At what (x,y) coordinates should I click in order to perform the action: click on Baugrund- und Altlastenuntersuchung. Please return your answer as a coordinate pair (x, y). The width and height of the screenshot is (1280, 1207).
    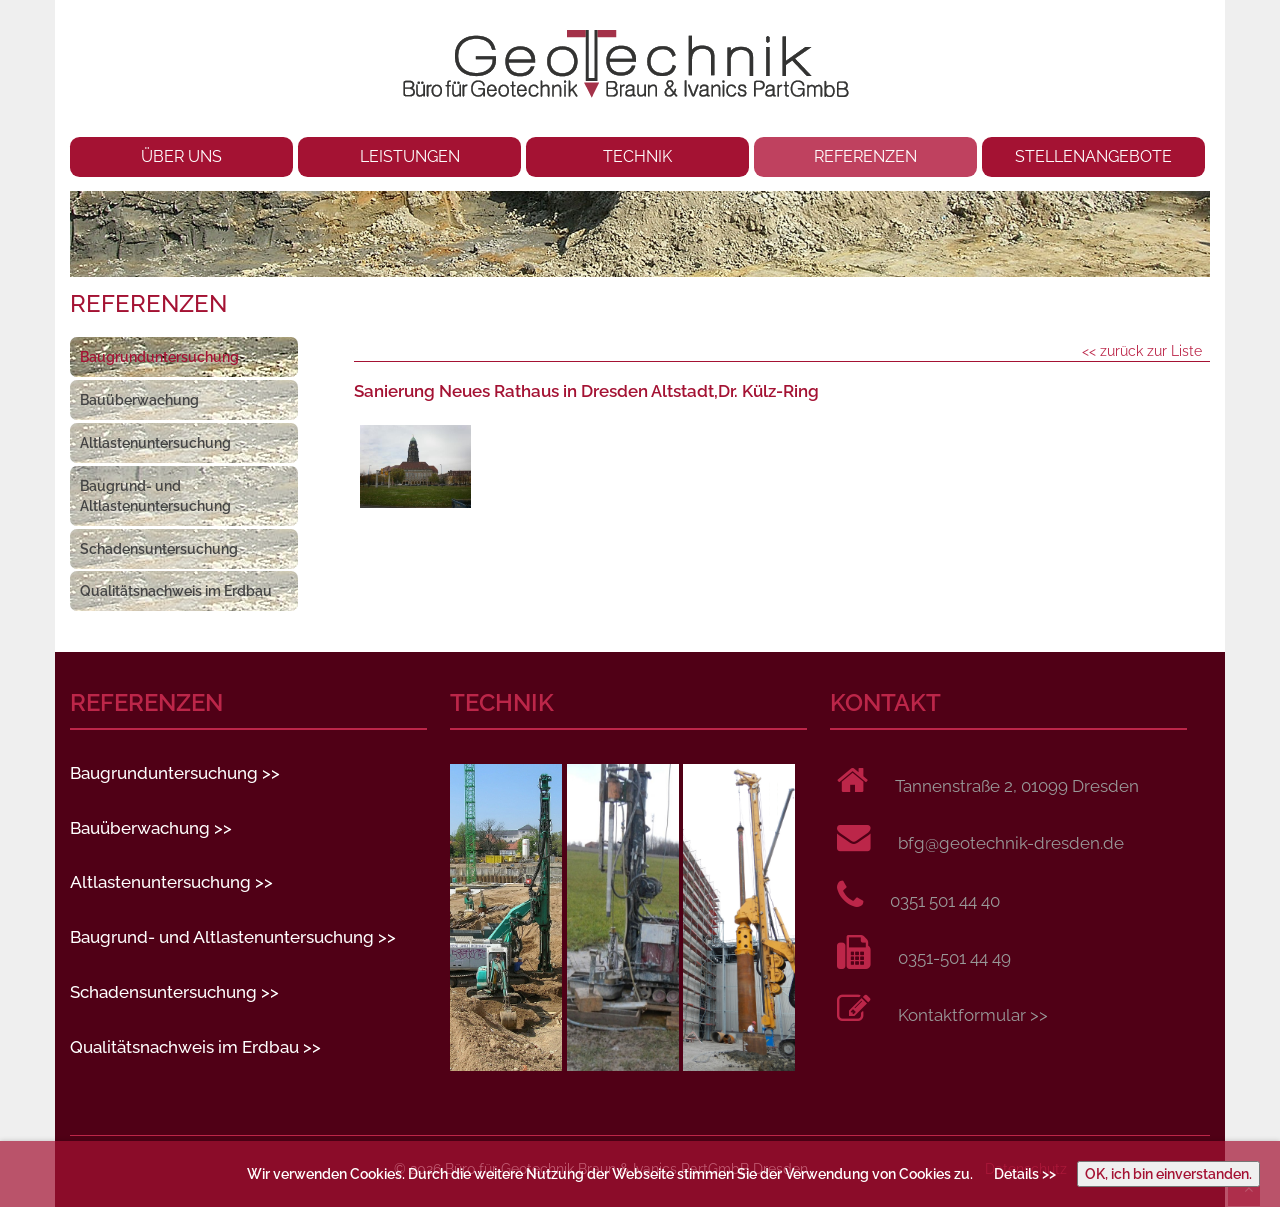
    Looking at the image, I should click on (155, 496).